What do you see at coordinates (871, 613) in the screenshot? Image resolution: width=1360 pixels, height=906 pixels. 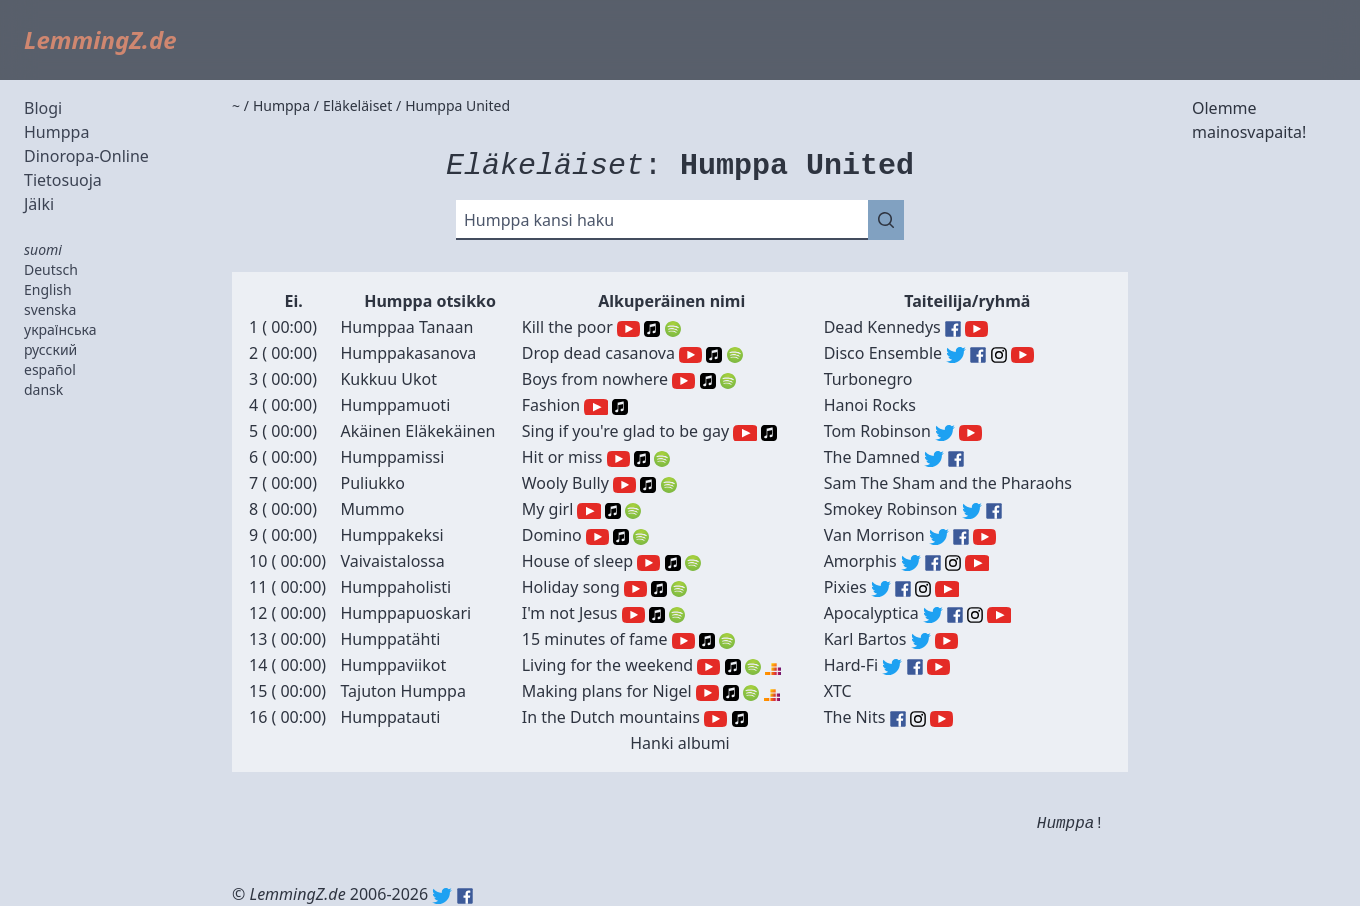 I see `Apocalyptica` at bounding box center [871, 613].